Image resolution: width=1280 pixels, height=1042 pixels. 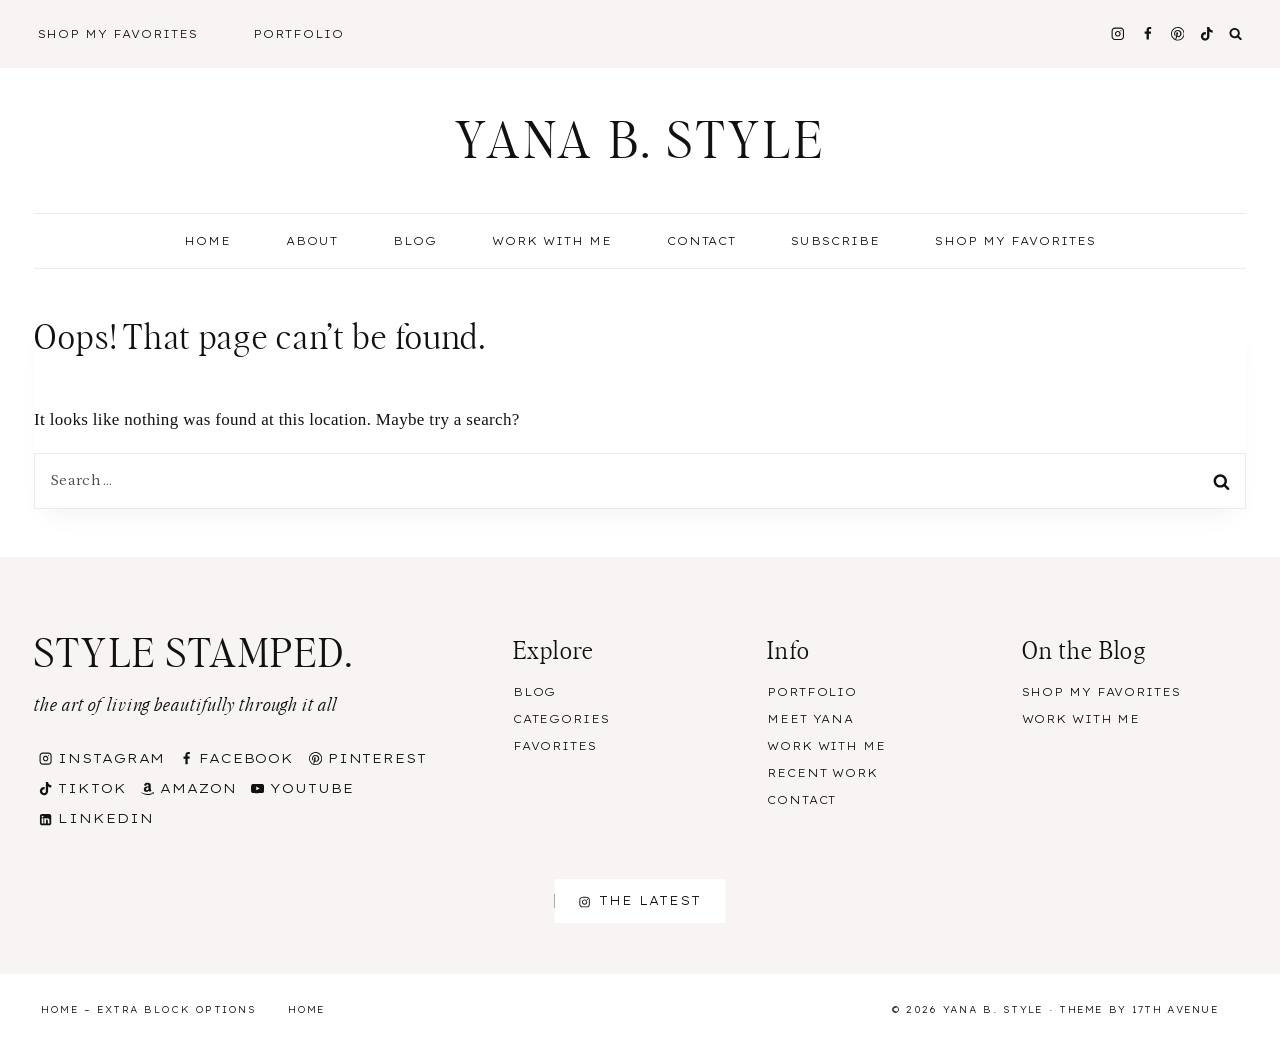 I want to click on Work With Me, so click(x=552, y=241).